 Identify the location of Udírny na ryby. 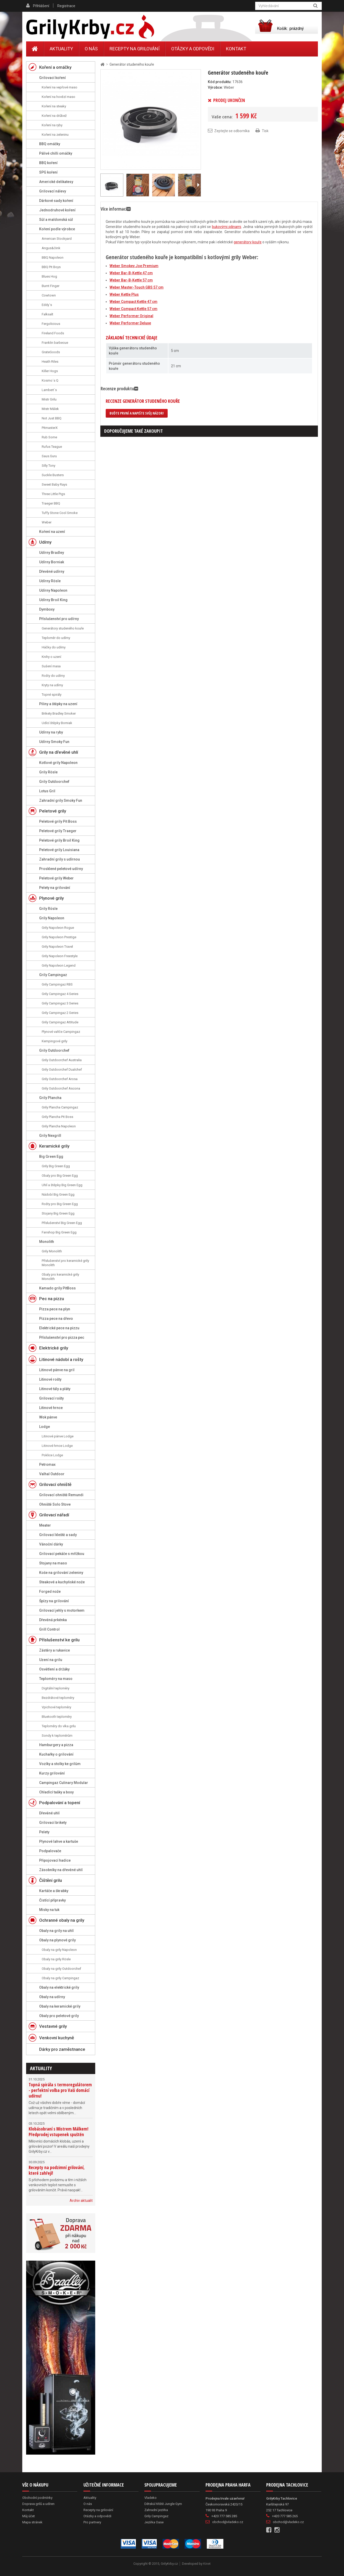
(51, 732).